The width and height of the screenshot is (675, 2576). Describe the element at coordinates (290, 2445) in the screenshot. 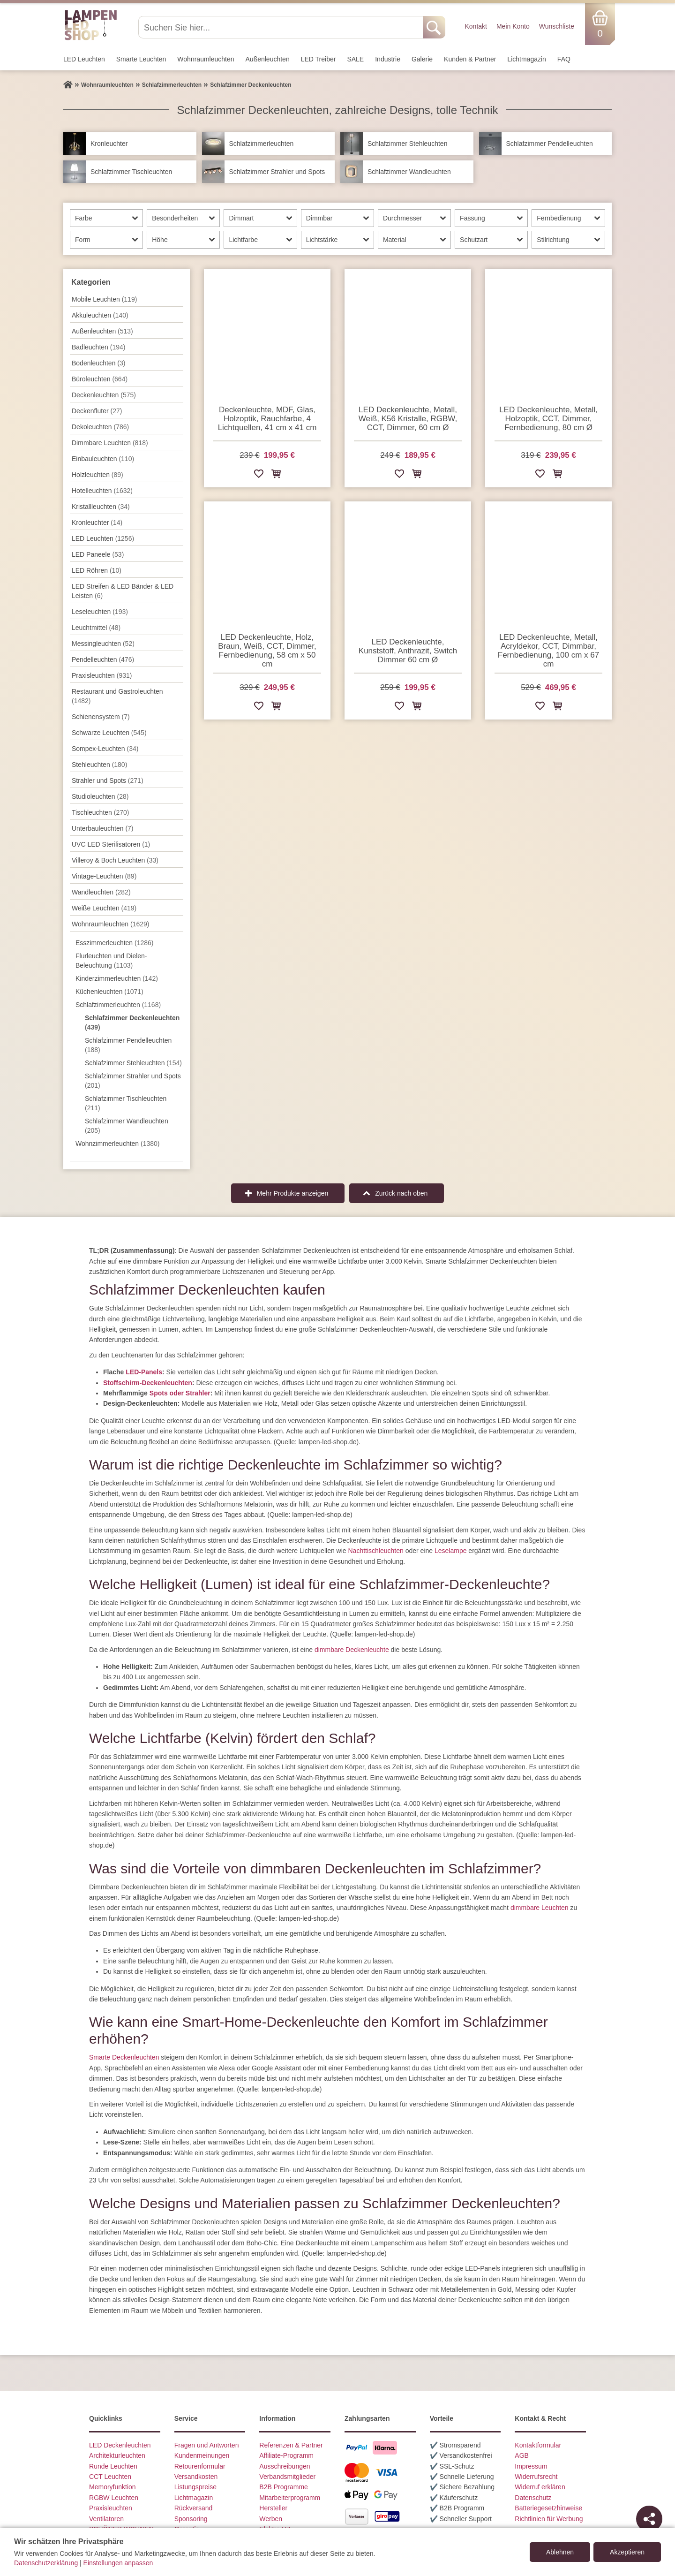

I see `Referenzen & Partner` at that location.